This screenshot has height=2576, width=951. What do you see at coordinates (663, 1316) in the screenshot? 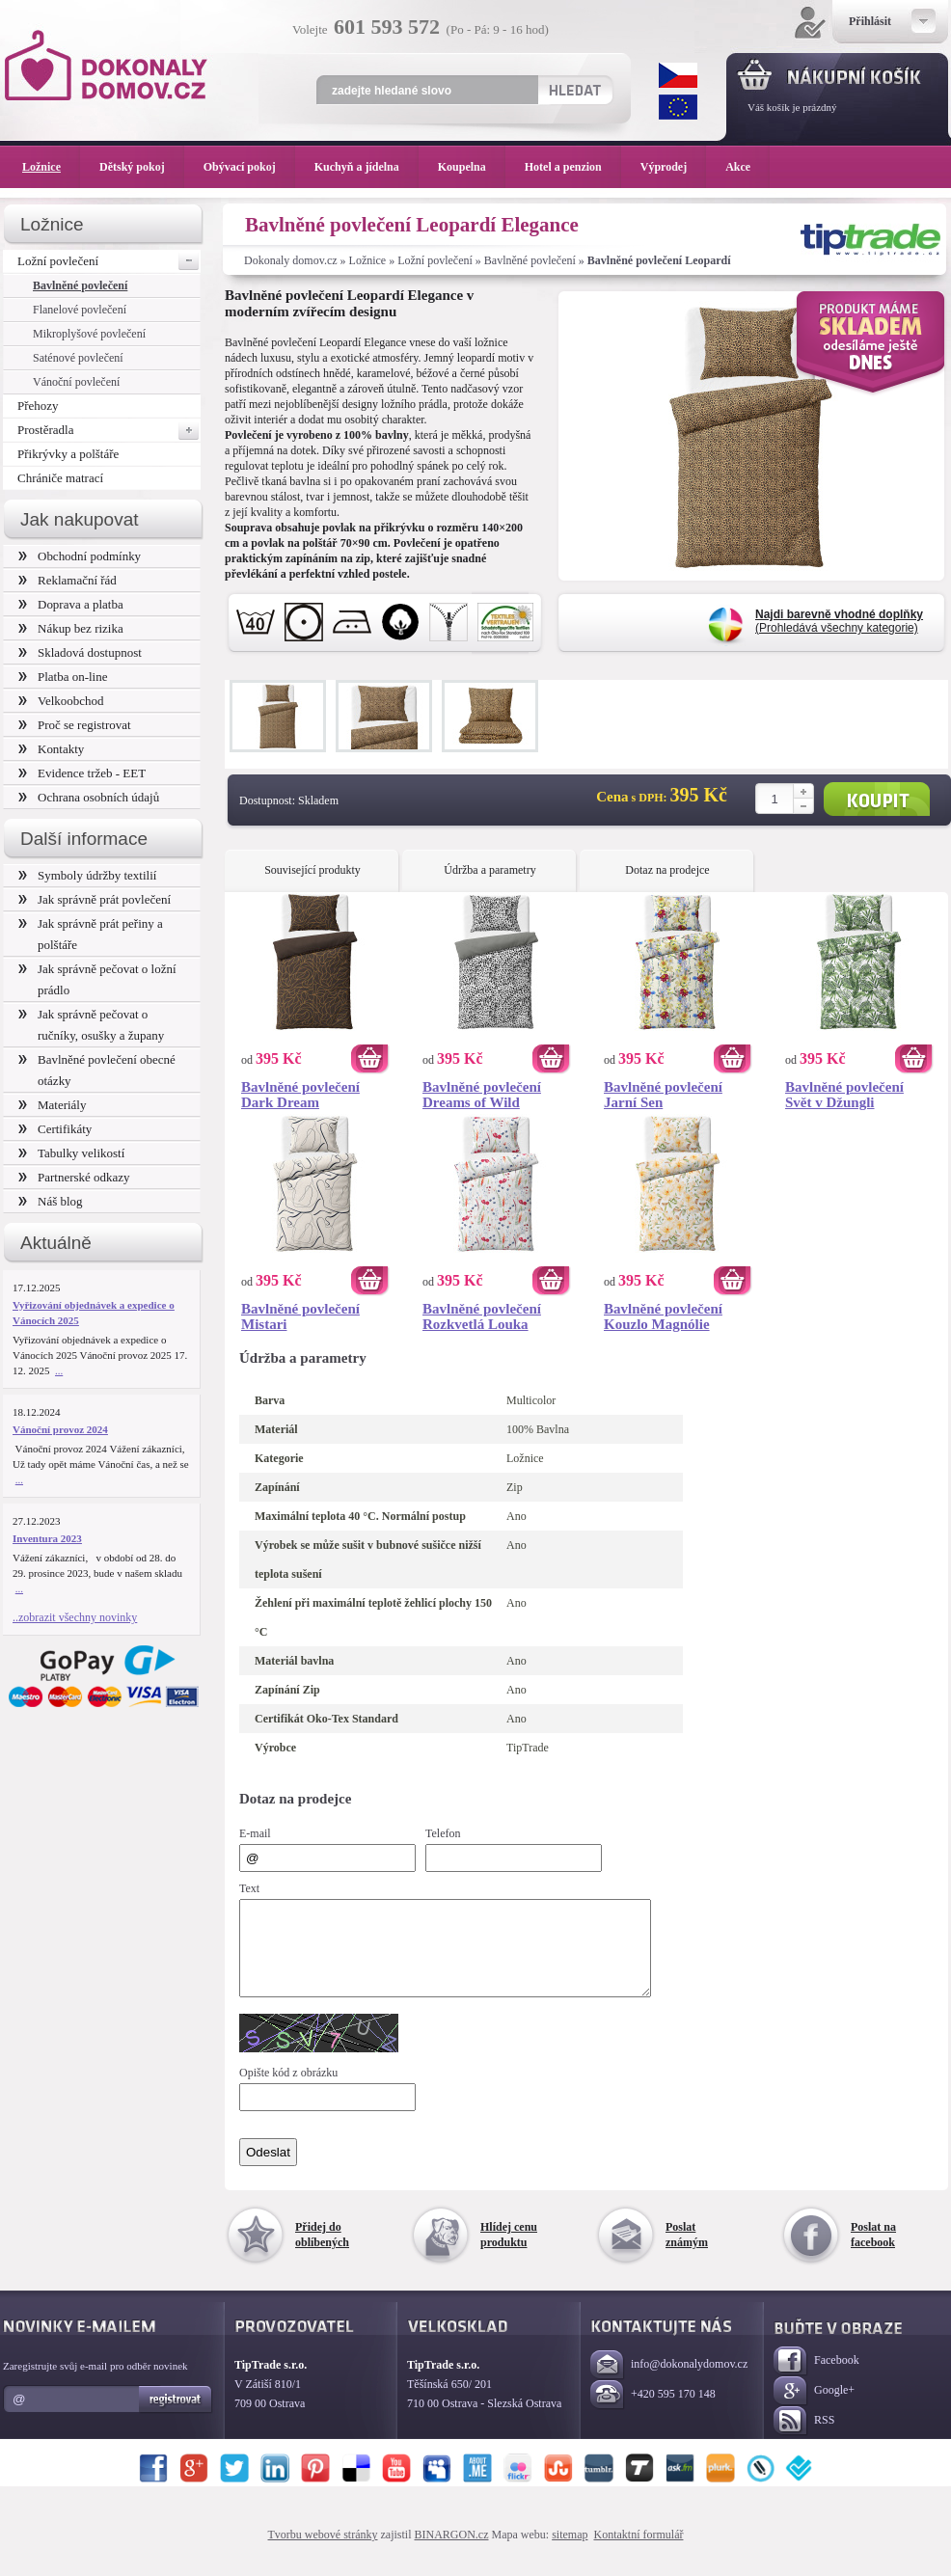
I see `Bavlněné povlečení Kouzlo Magnólie` at bounding box center [663, 1316].